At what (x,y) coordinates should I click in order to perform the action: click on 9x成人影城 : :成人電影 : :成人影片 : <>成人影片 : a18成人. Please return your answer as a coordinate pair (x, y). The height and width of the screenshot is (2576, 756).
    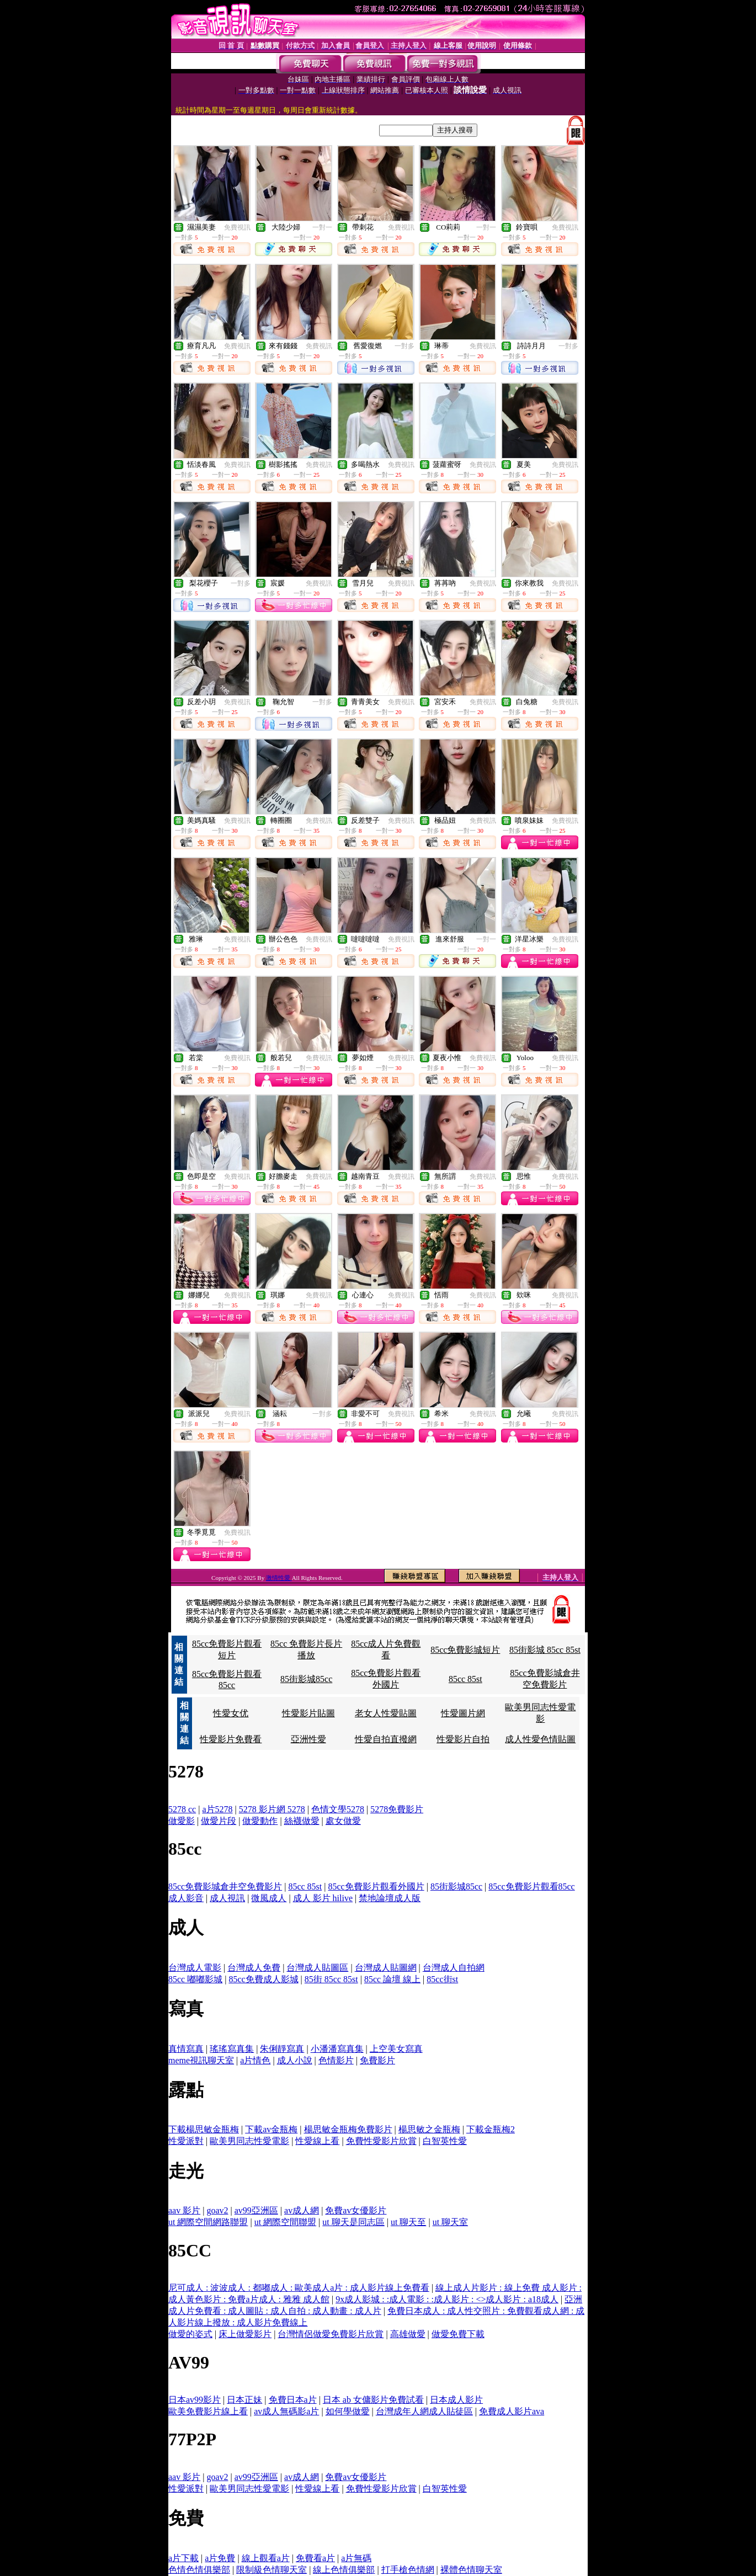
    Looking at the image, I should click on (447, 2299).